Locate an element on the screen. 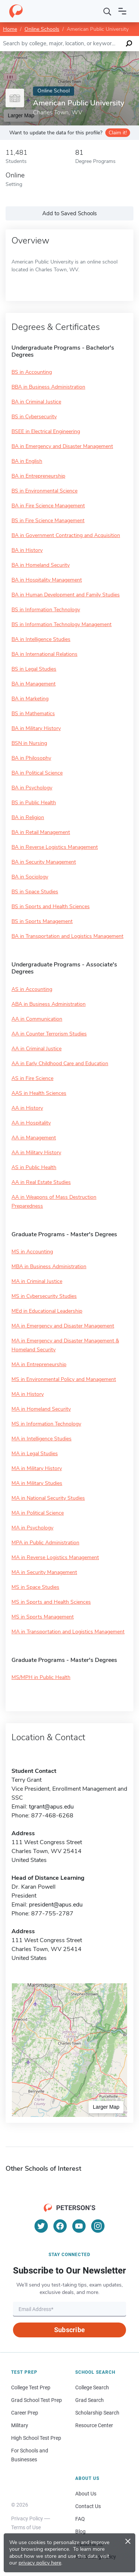 This screenshot has width=139, height=2576. BS in Information Technology is located at coordinates (45, 609).